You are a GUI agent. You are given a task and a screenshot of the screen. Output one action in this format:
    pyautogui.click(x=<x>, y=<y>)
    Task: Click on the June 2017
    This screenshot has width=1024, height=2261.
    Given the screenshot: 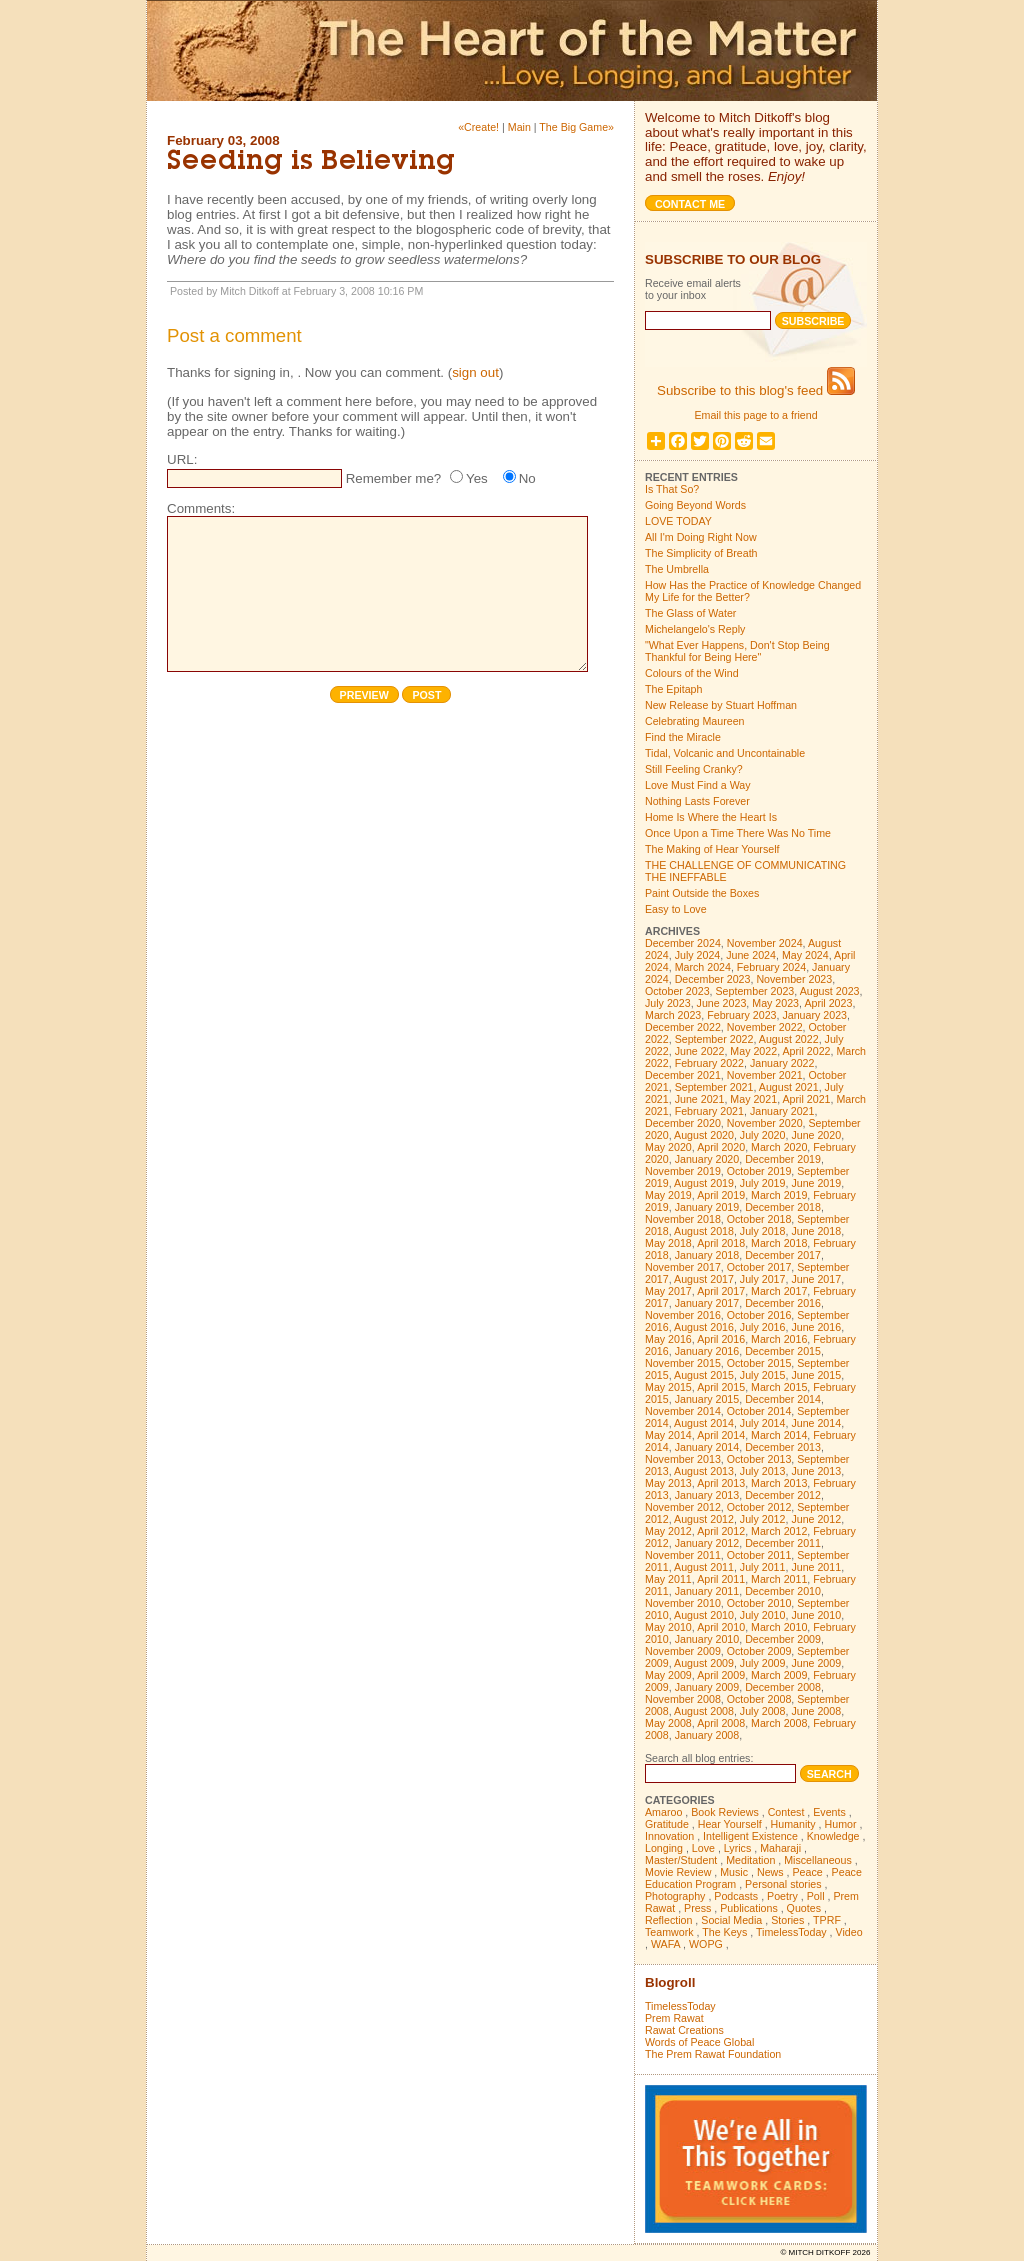 What is the action you would take?
    pyautogui.click(x=816, y=1279)
    